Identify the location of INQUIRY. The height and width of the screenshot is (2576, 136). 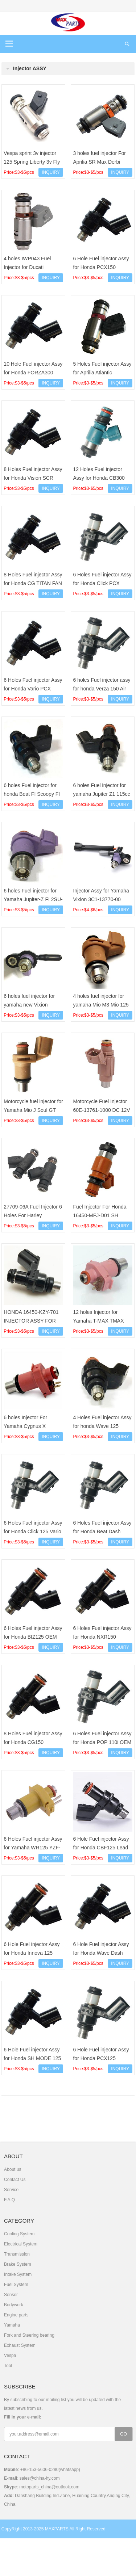
(51, 172).